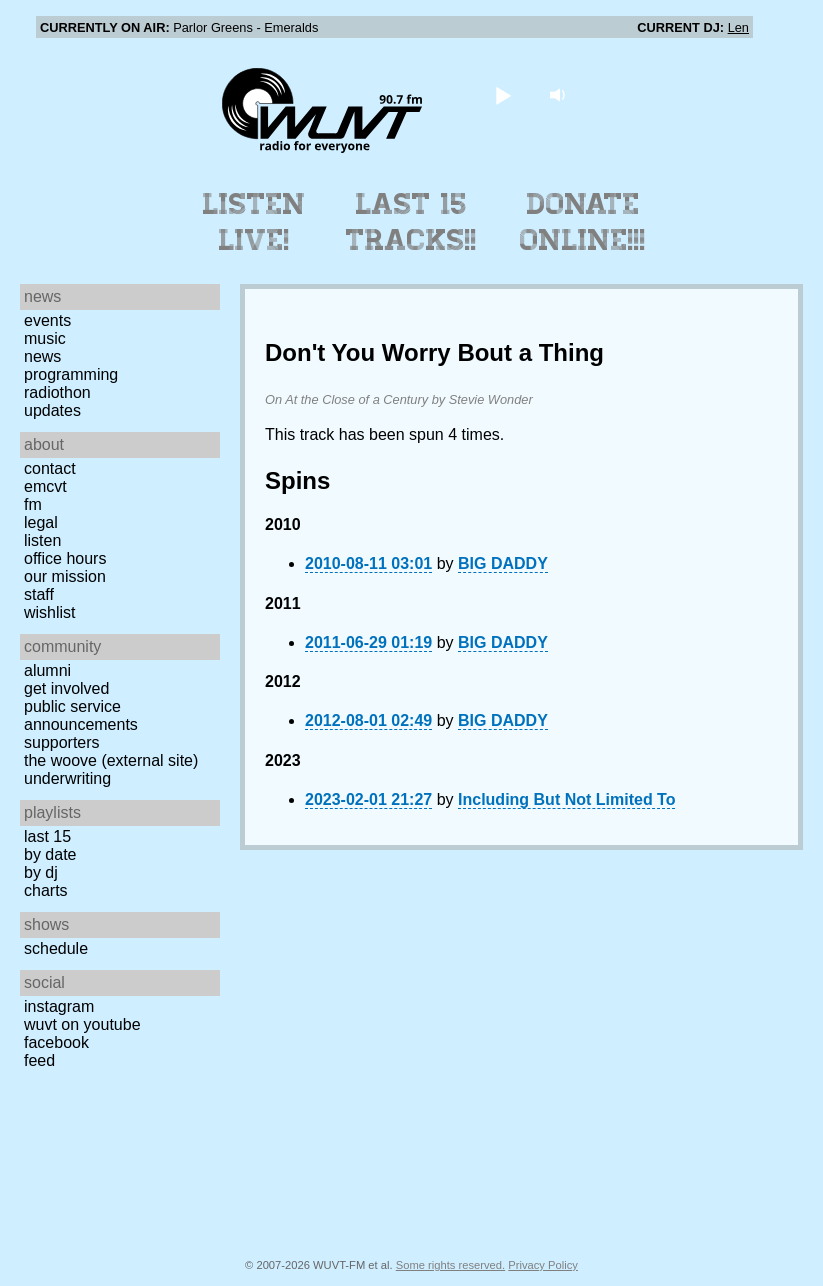 The height and width of the screenshot is (1286, 823). I want to click on Updates, so click(52, 410).